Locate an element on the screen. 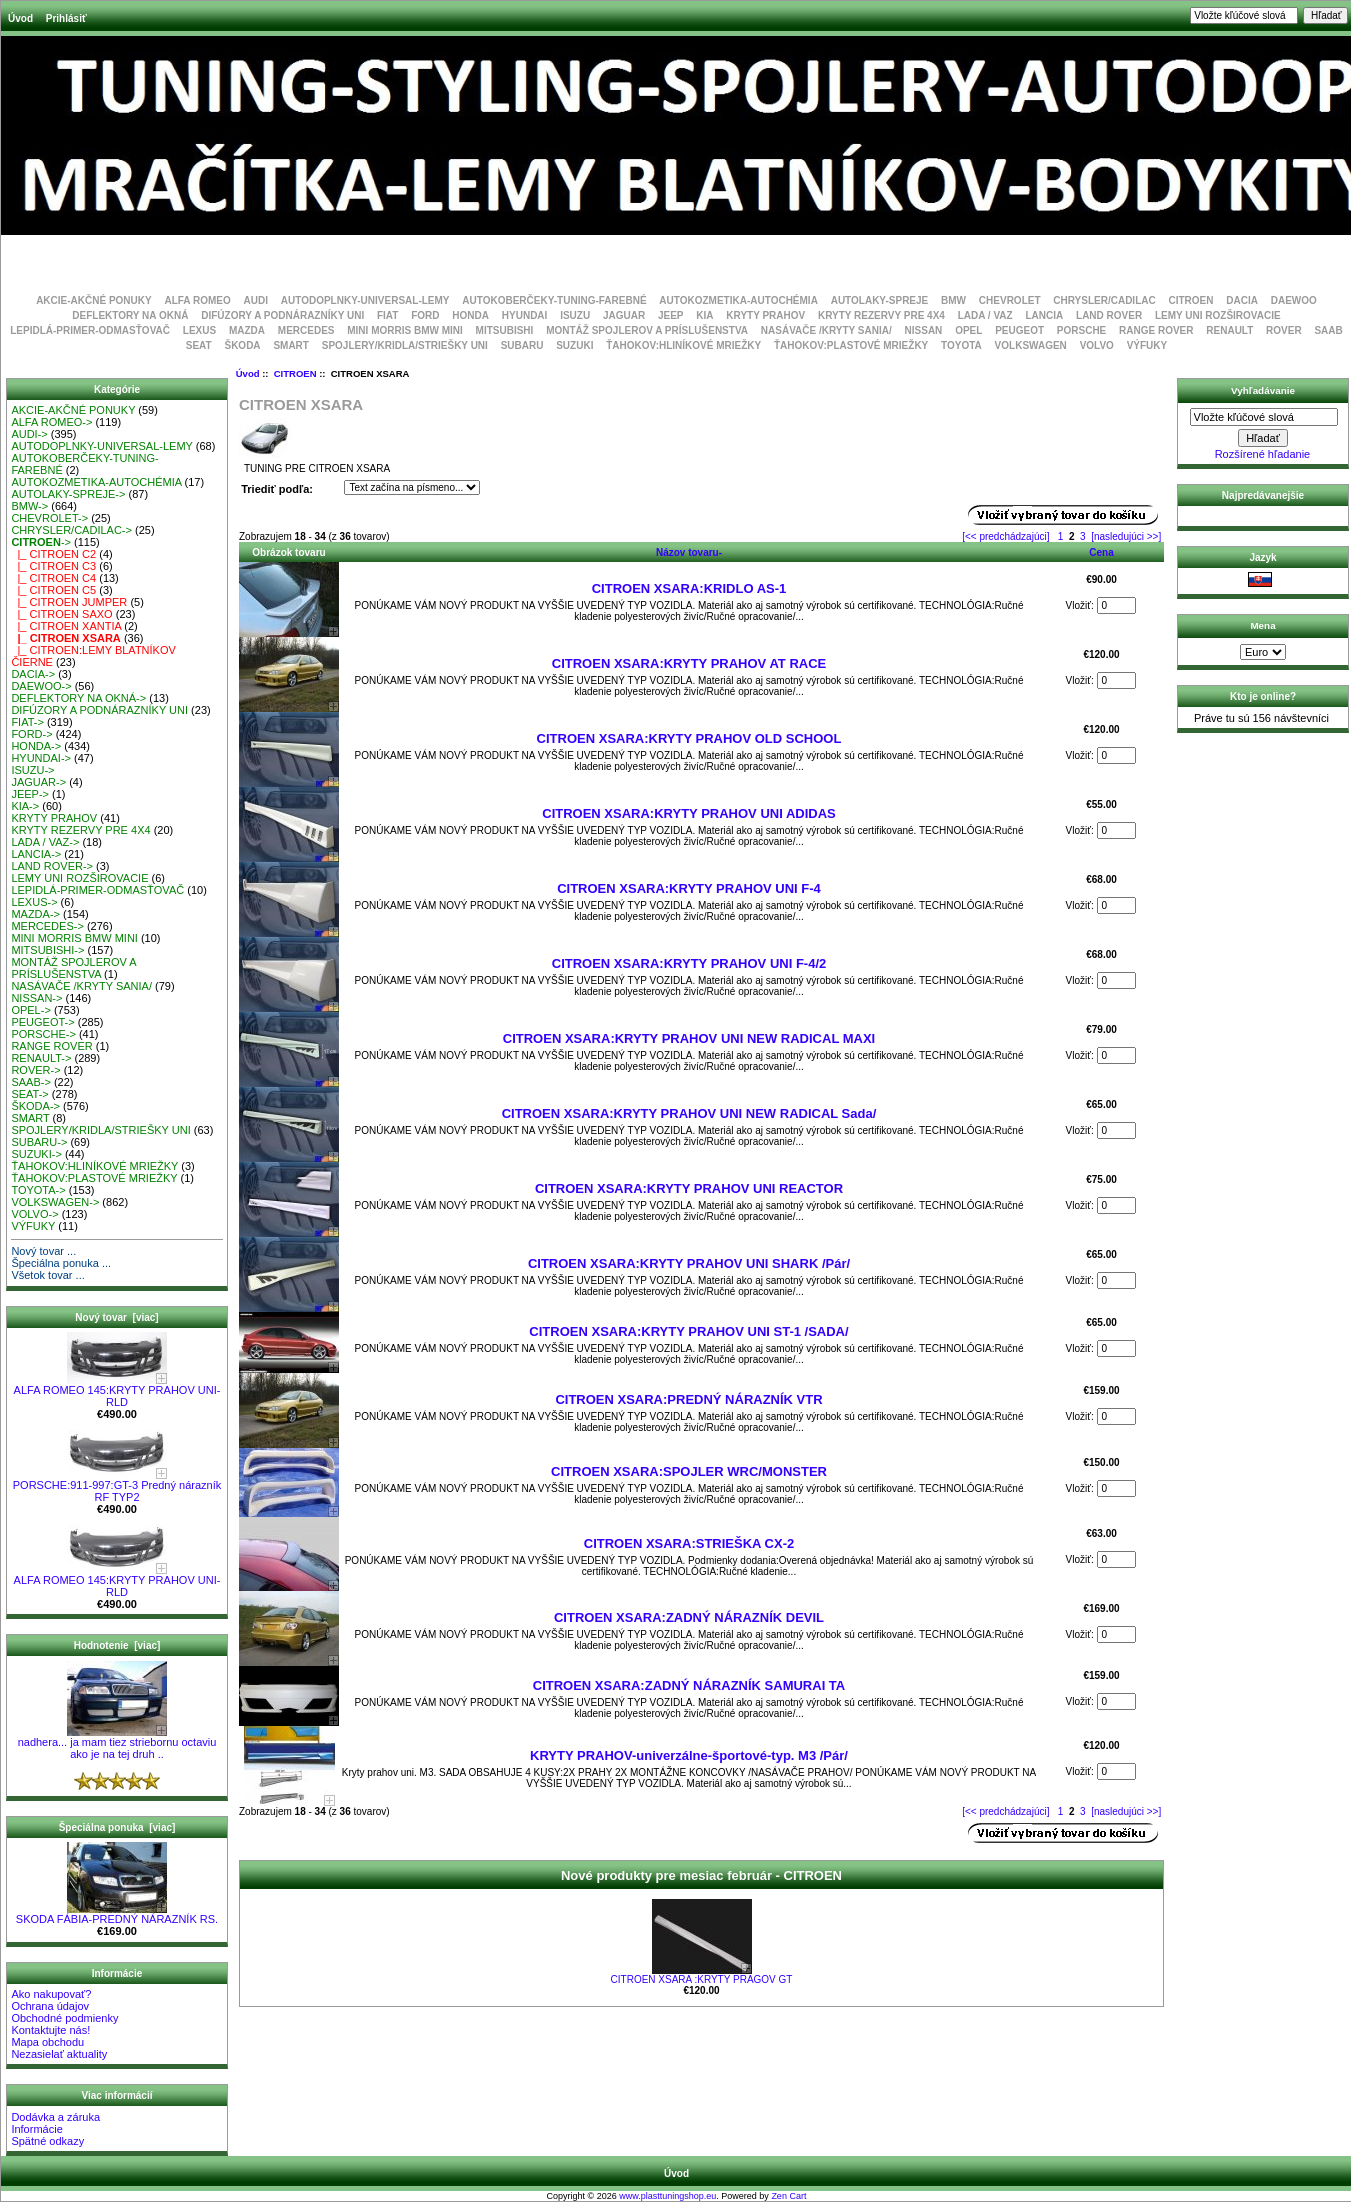  MONTÁŽ SPOJLEROV A PRÍSLUŠENSTVA is located at coordinates (647, 330).